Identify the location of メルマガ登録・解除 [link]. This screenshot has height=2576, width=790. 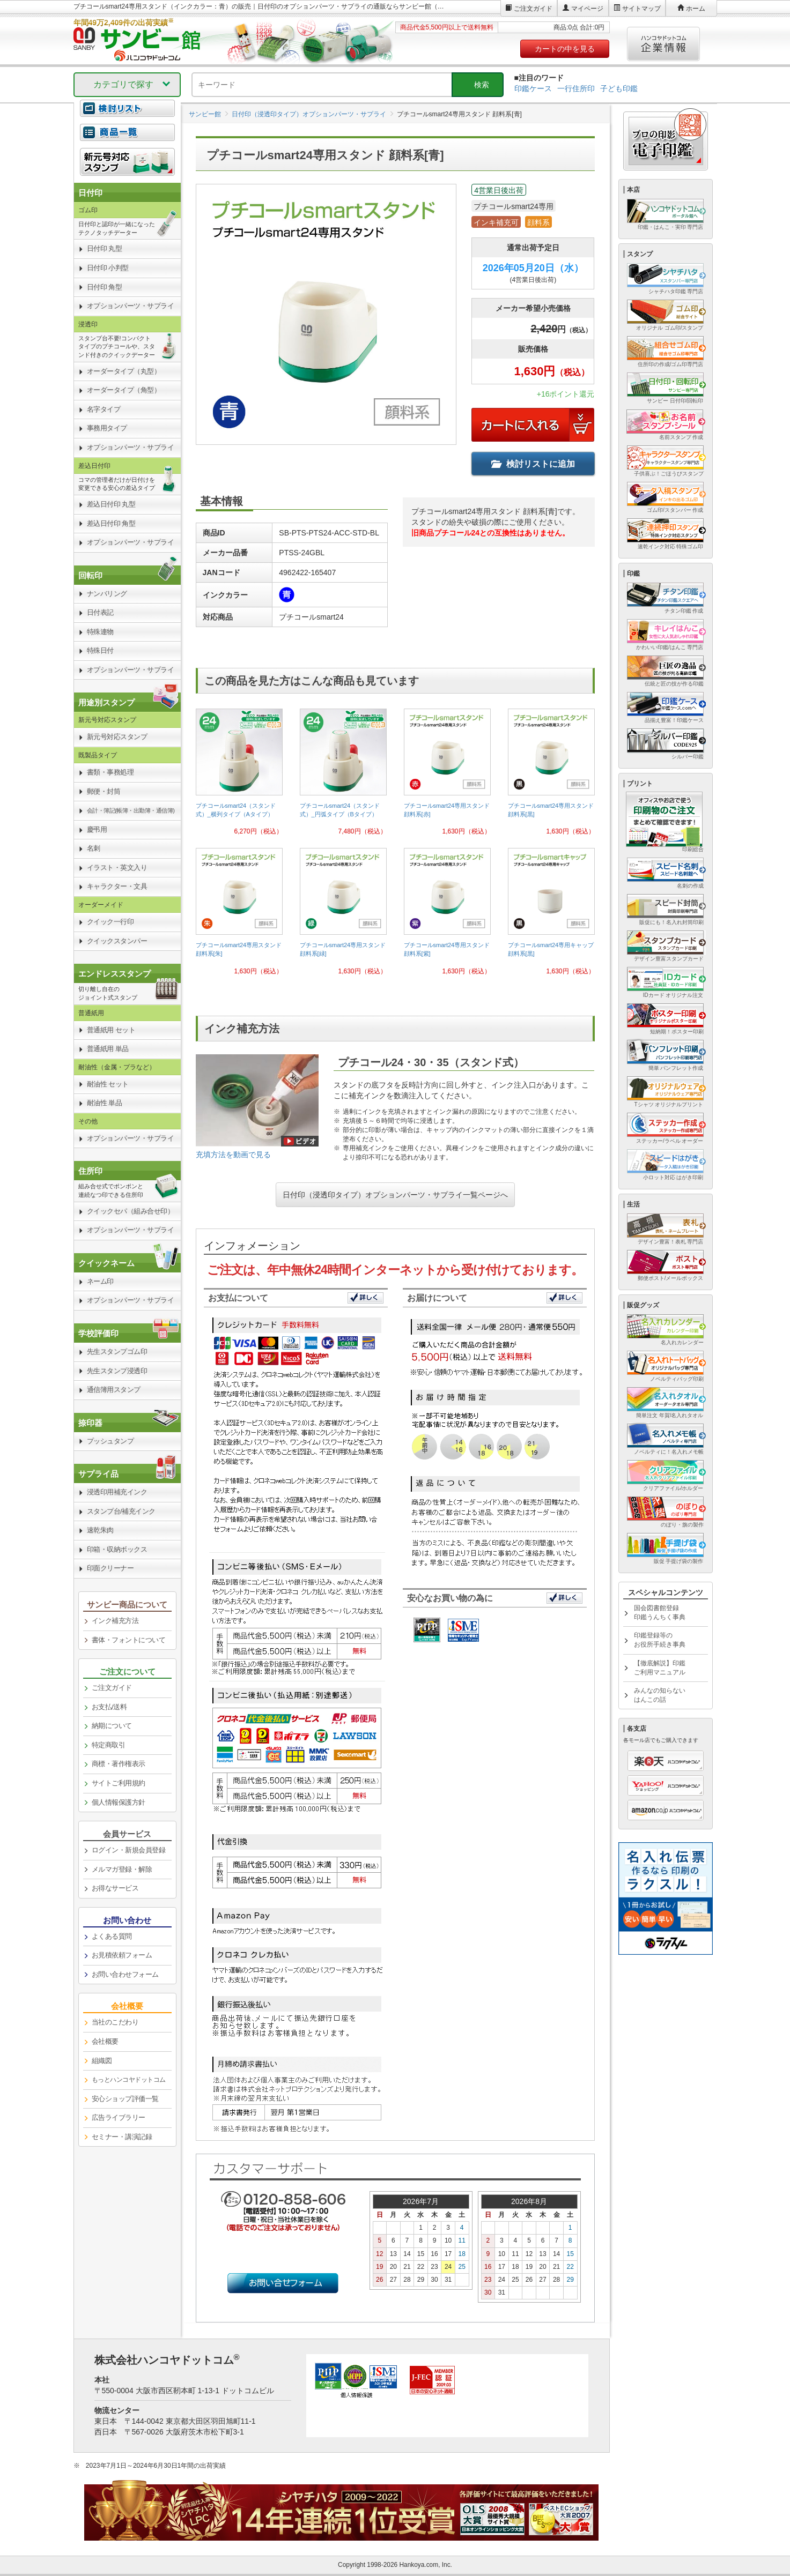
(122, 1869).